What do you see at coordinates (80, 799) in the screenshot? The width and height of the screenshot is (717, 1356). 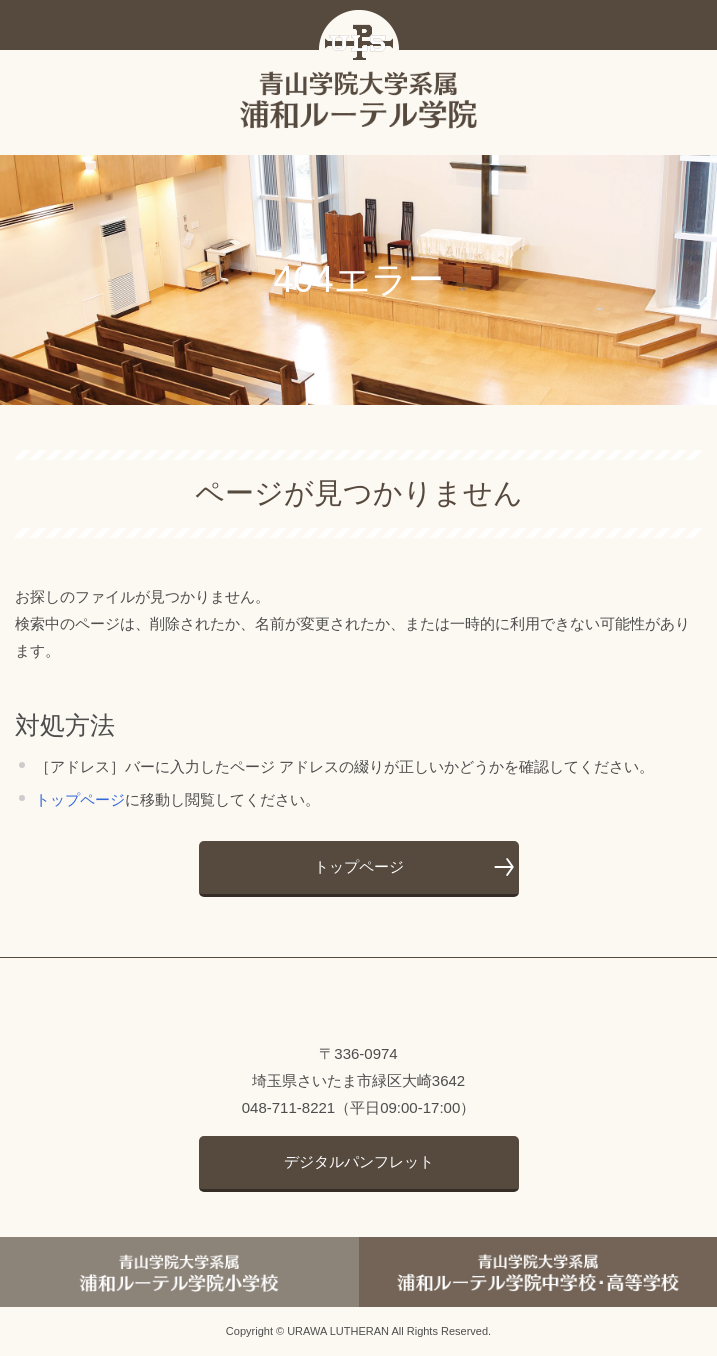 I see `トップページ` at bounding box center [80, 799].